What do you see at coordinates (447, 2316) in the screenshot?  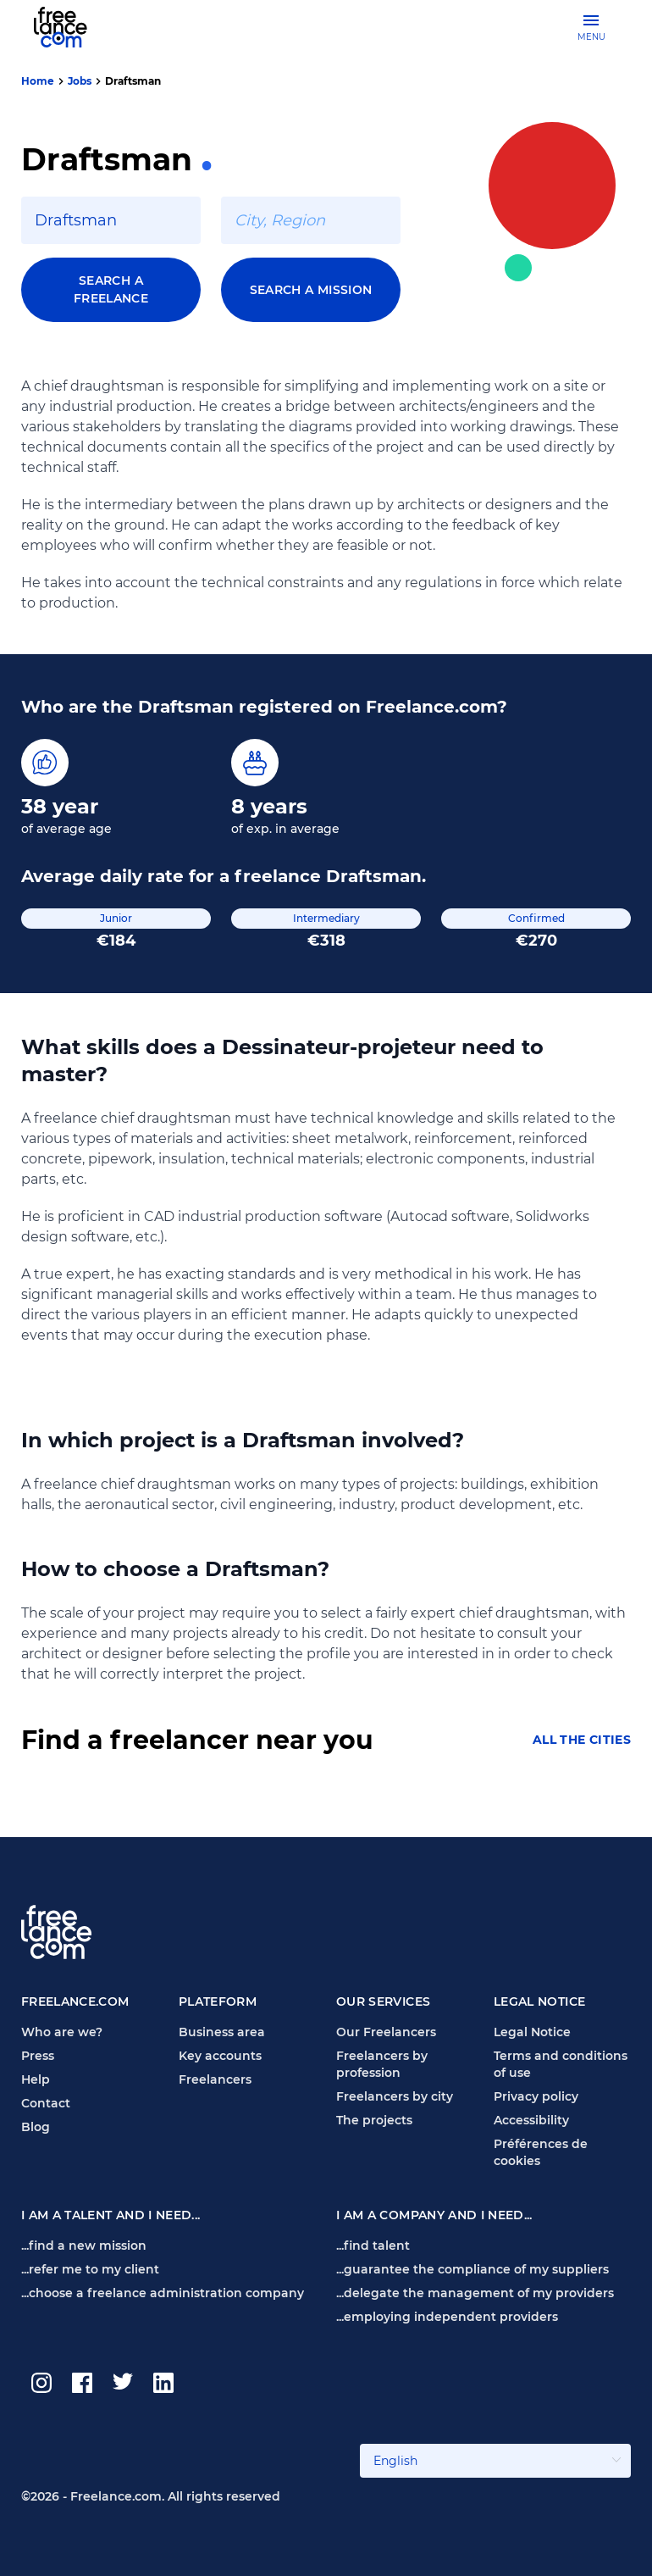 I see `...employing independent providers` at bounding box center [447, 2316].